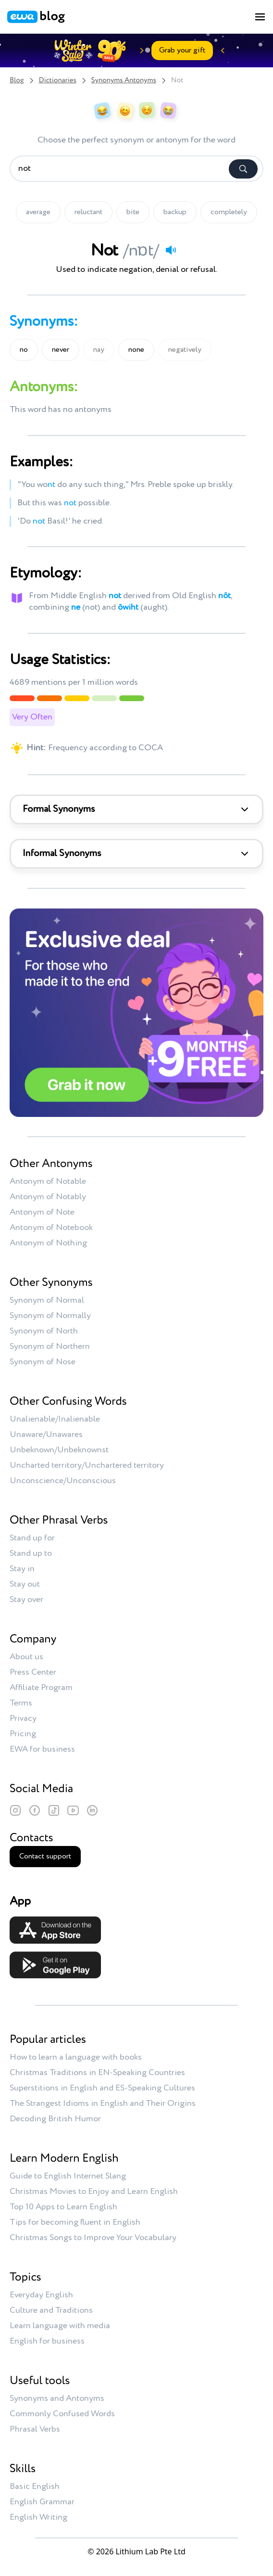  What do you see at coordinates (102, 2088) in the screenshot?
I see `Superstitions in English and ES-Speaking Cultures` at bounding box center [102, 2088].